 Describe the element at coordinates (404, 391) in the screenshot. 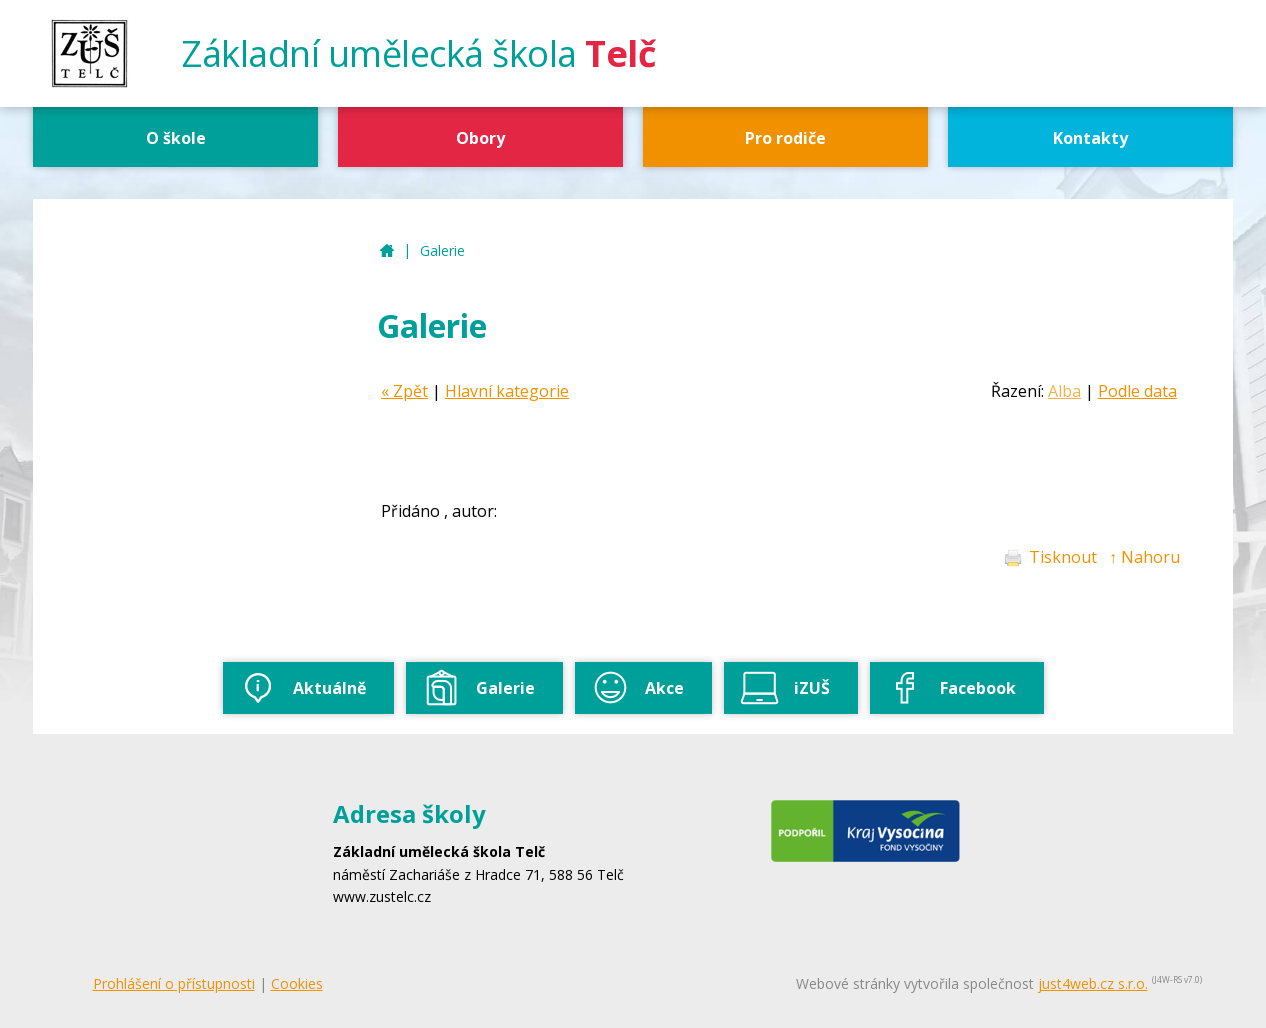

I see `« Zpět` at that location.